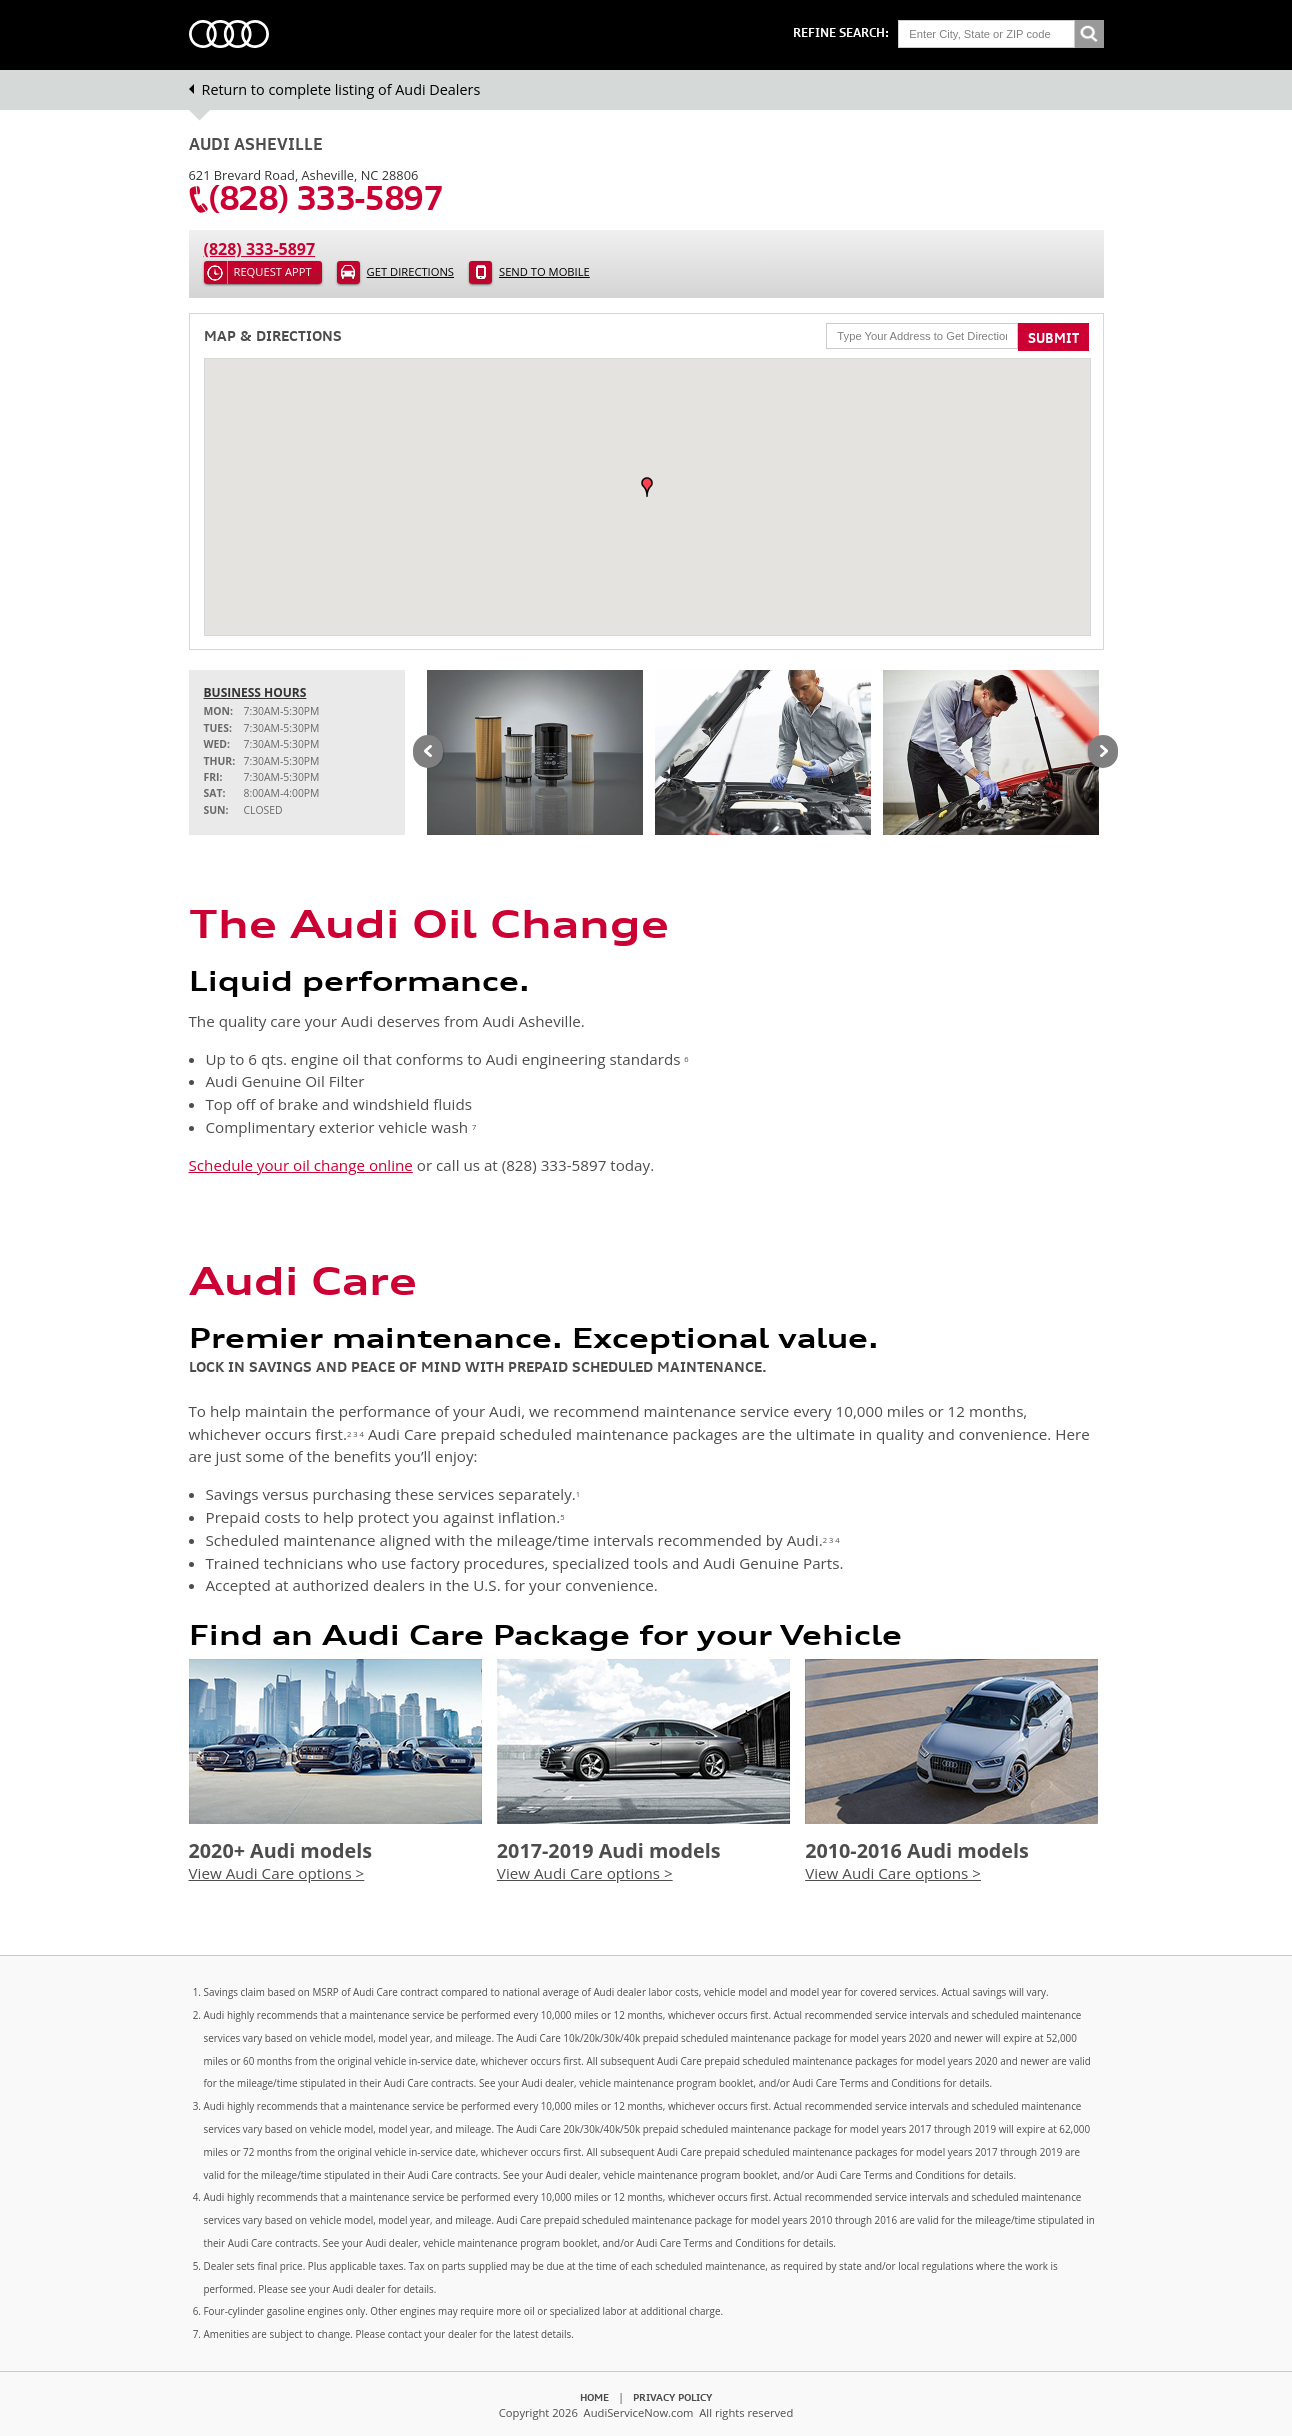  What do you see at coordinates (1103, 753) in the screenshot?
I see `Next` at bounding box center [1103, 753].